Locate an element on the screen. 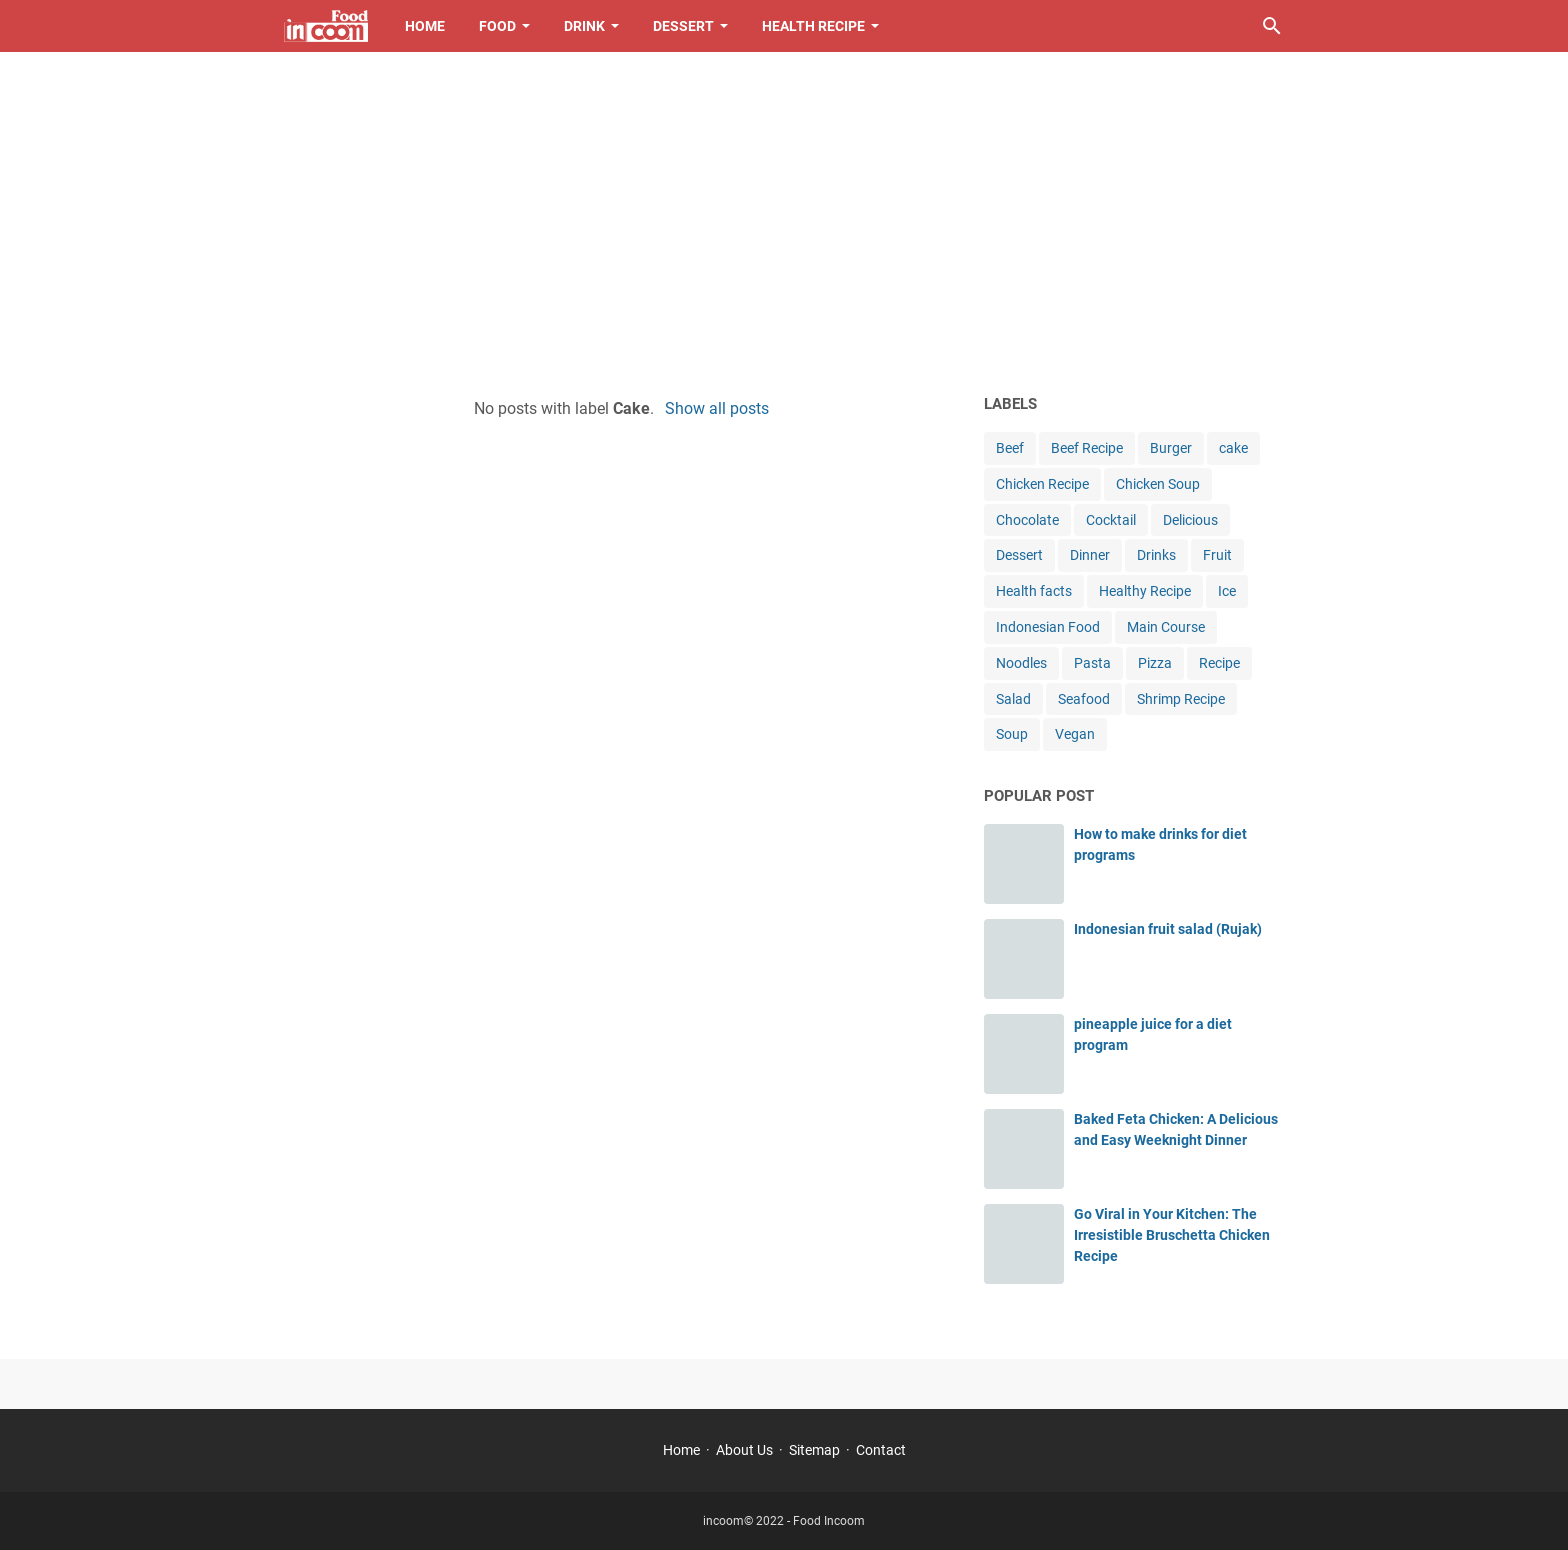 The height and width of the screenshot is (1550, 1568). Sitemap is located at coordinates (814, 1450).